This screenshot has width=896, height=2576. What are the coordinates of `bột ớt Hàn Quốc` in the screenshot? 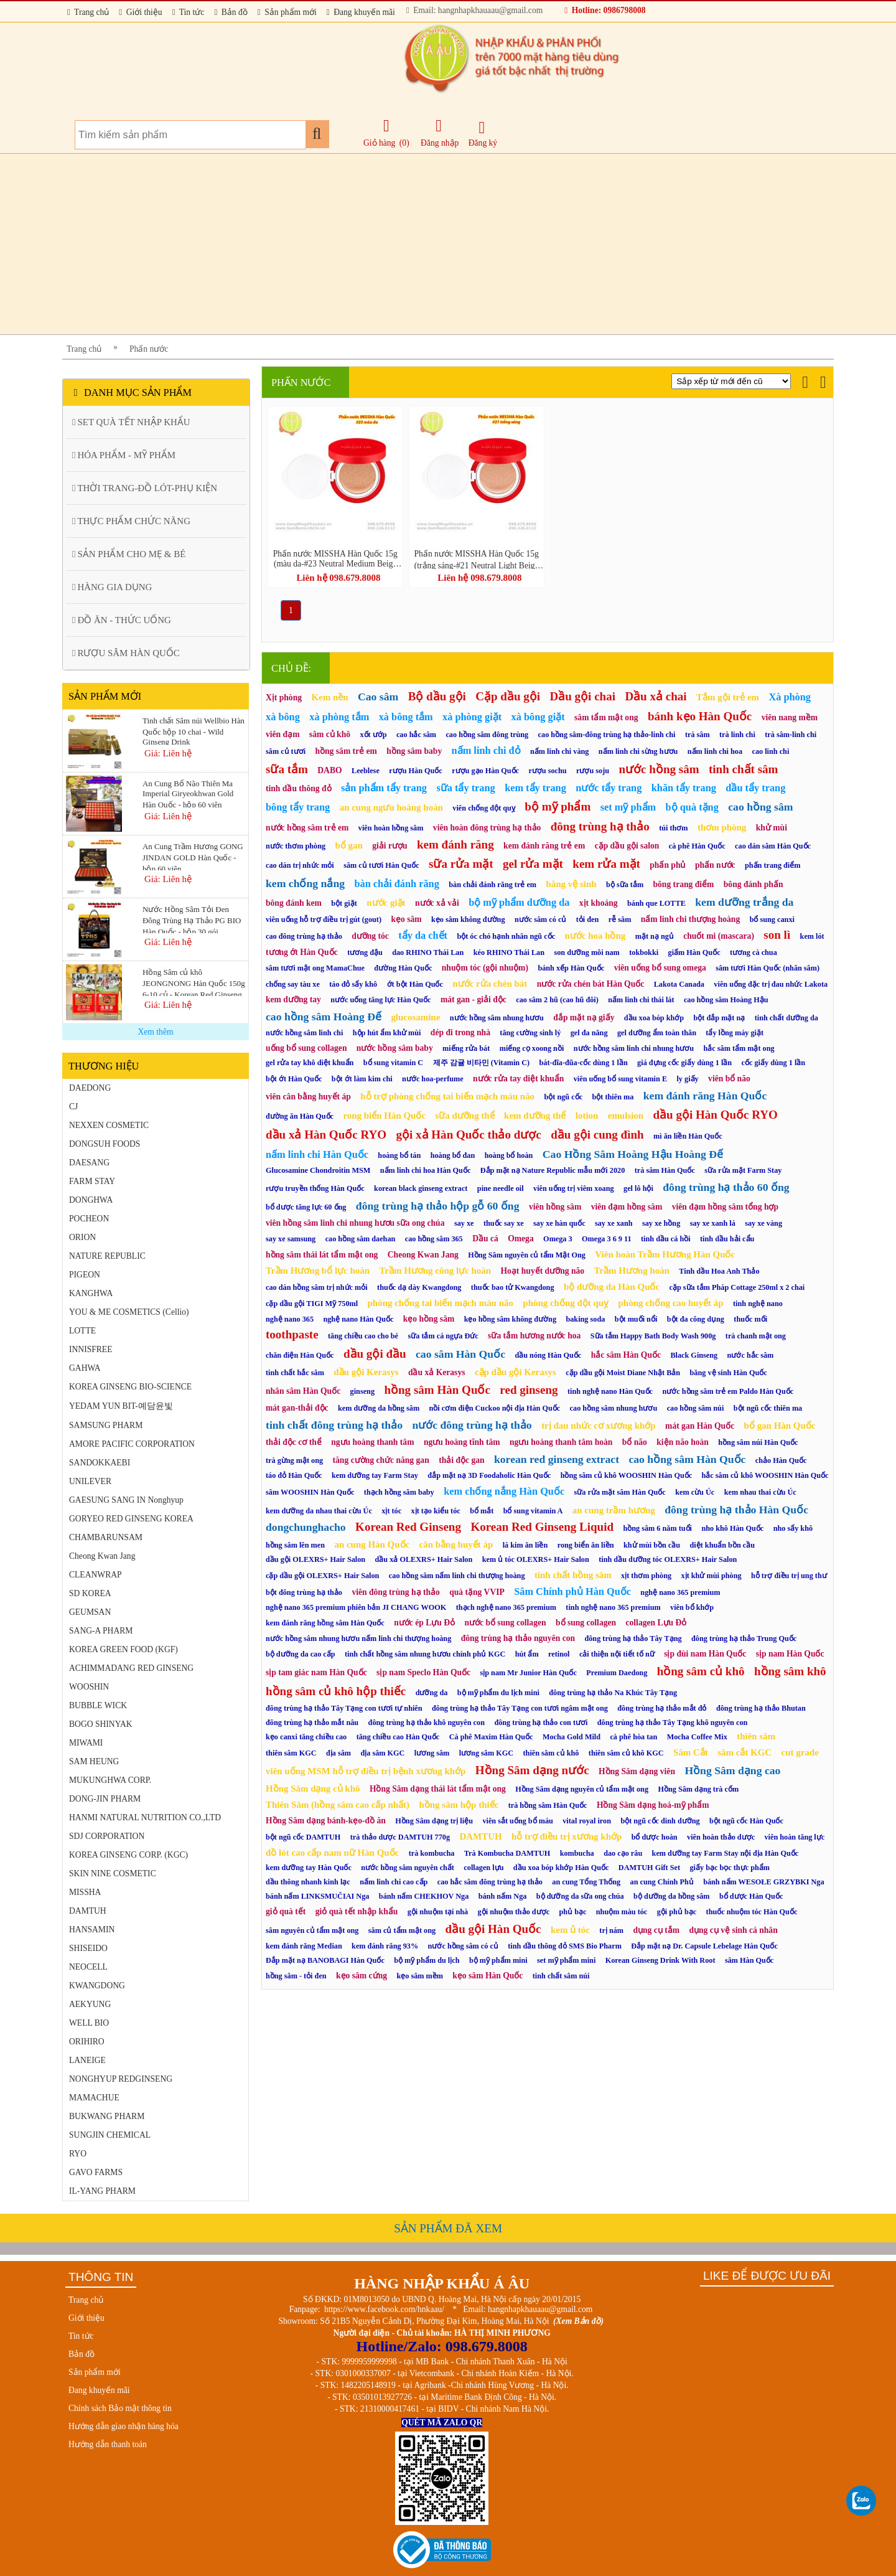 It's located at (294, 1078).